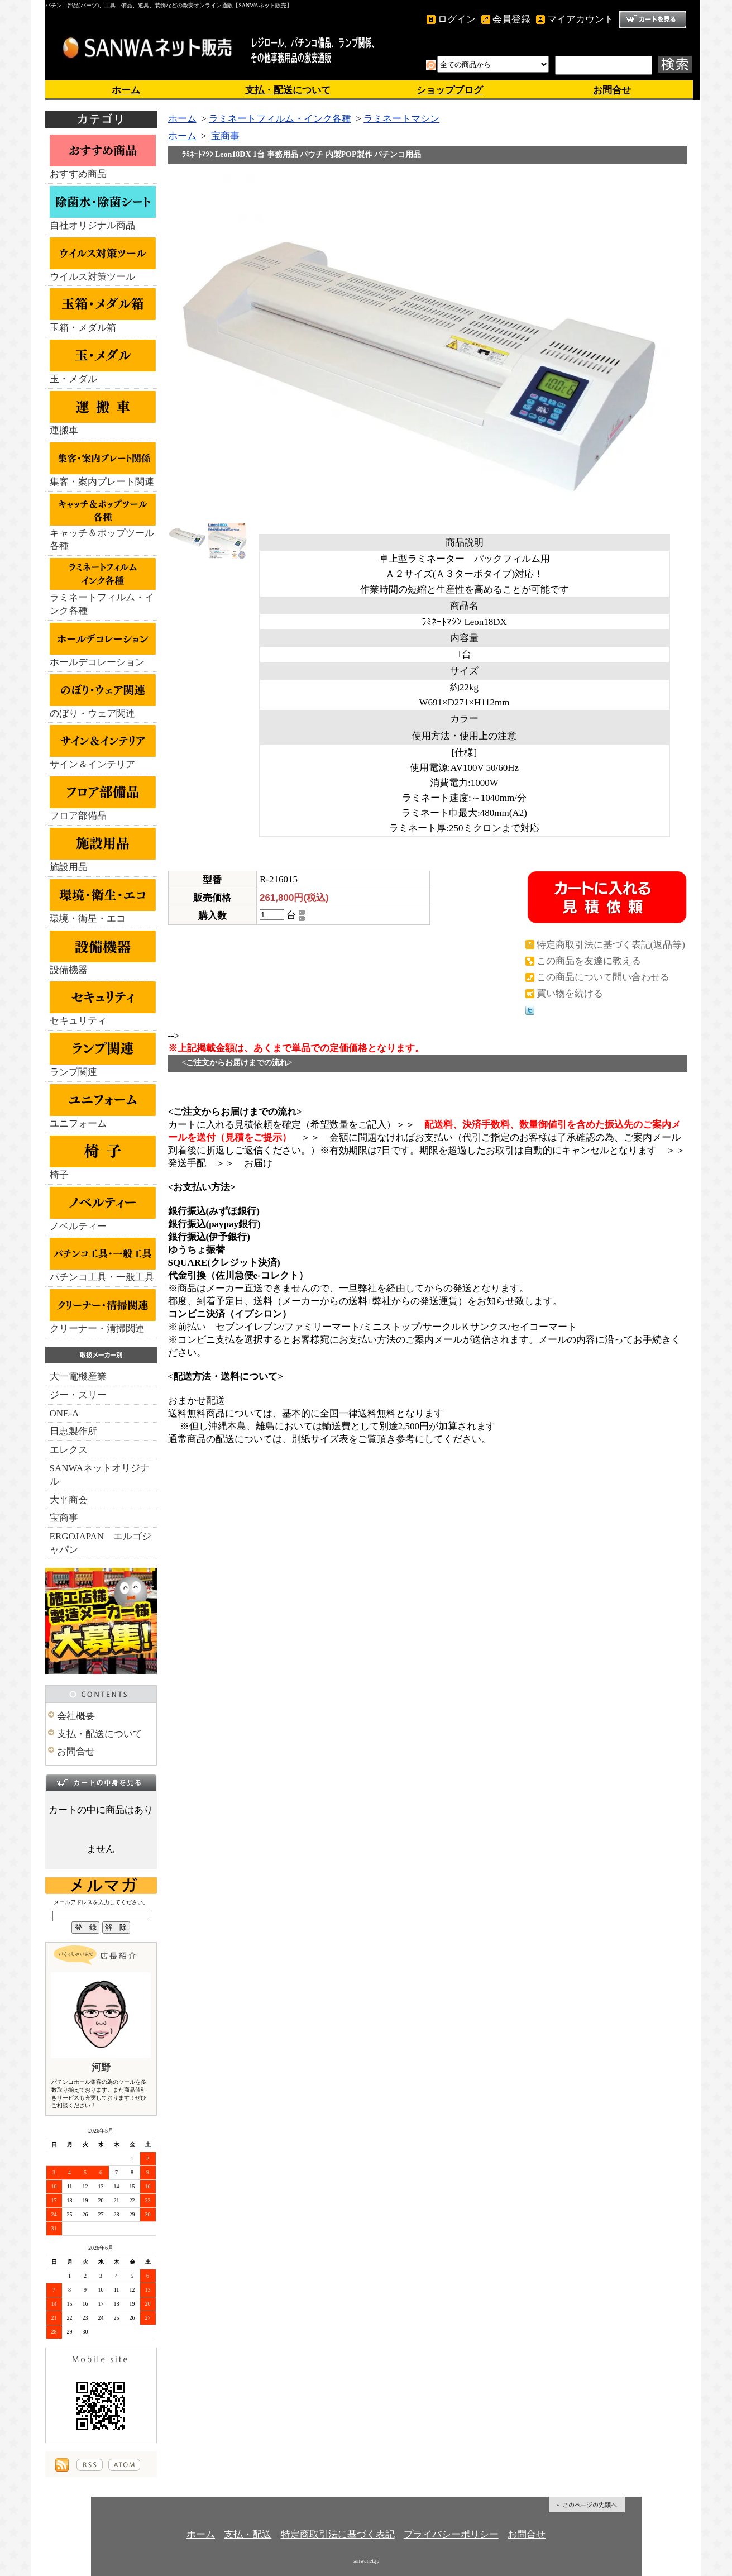  I want to click on 運搬車, so click(103, 413).